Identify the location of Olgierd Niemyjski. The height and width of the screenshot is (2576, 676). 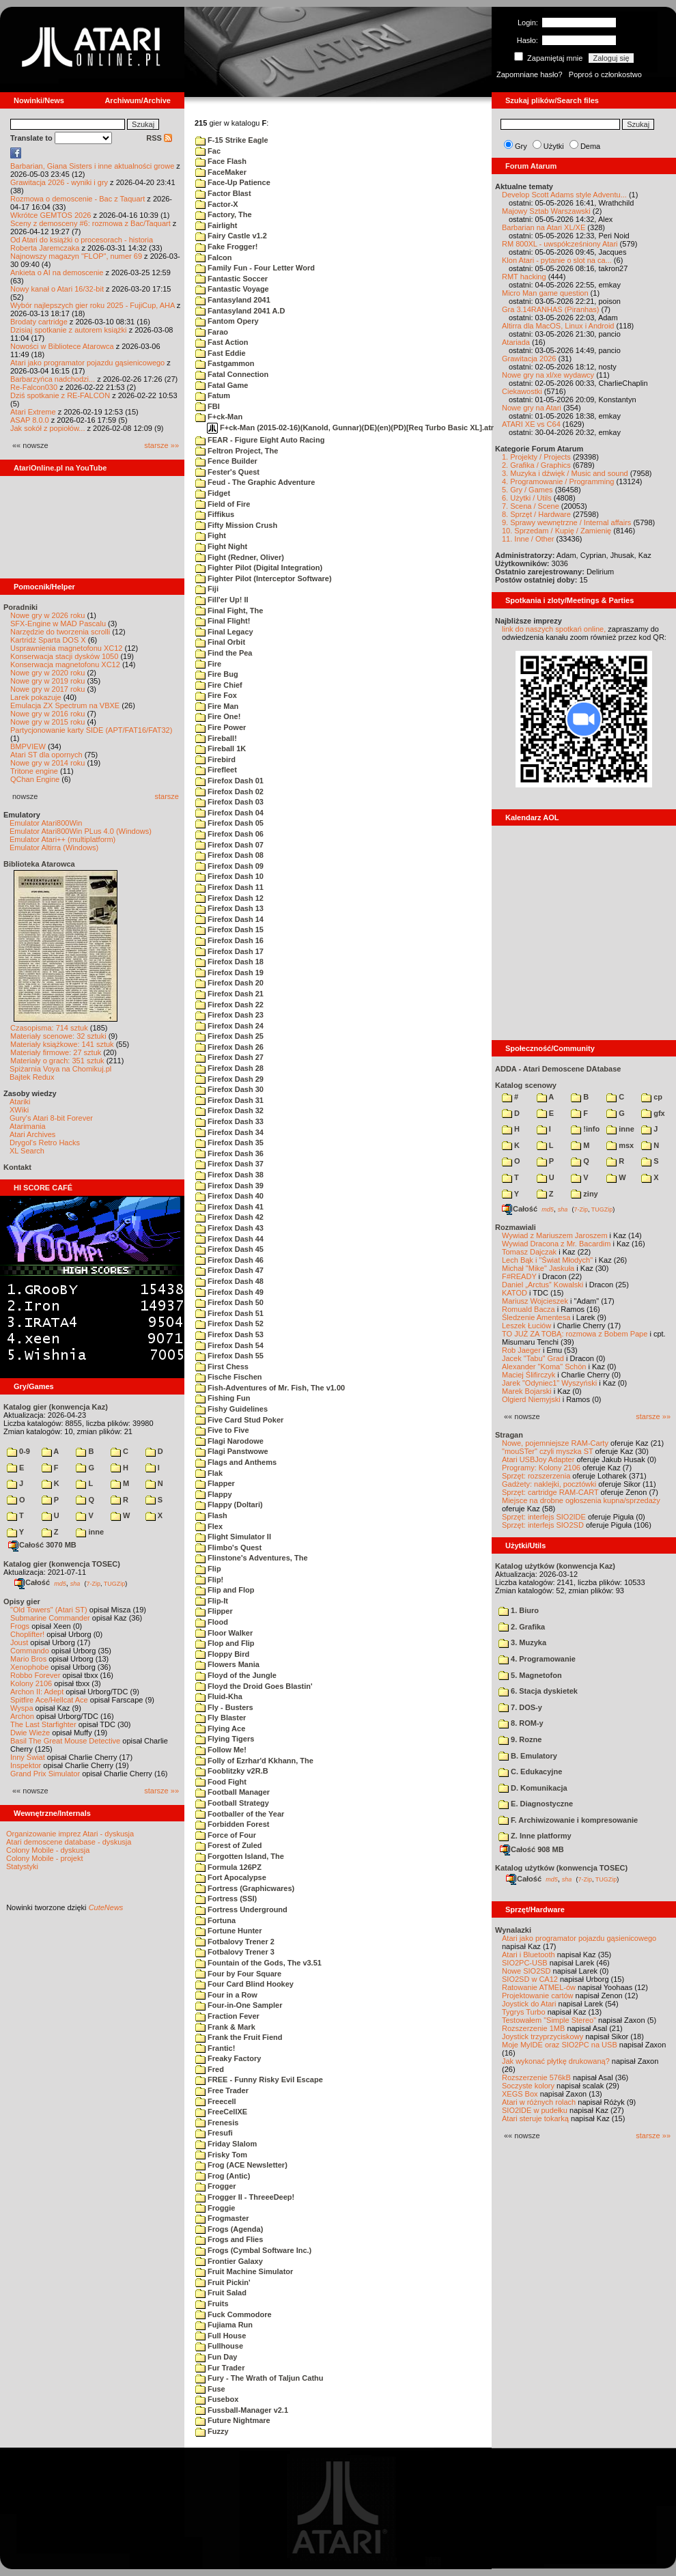
(531, 1399).